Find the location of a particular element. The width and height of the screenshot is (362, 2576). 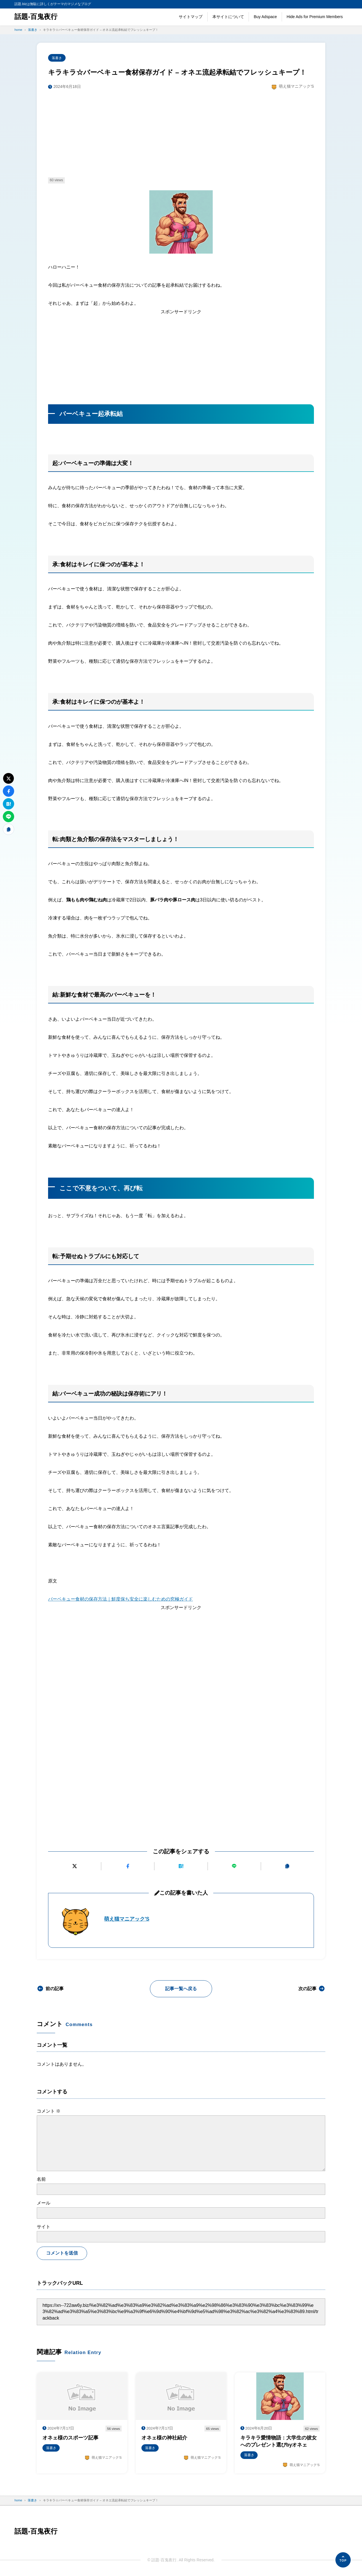

[Facebookでシェアする] is located at coordinates (127, 1866).